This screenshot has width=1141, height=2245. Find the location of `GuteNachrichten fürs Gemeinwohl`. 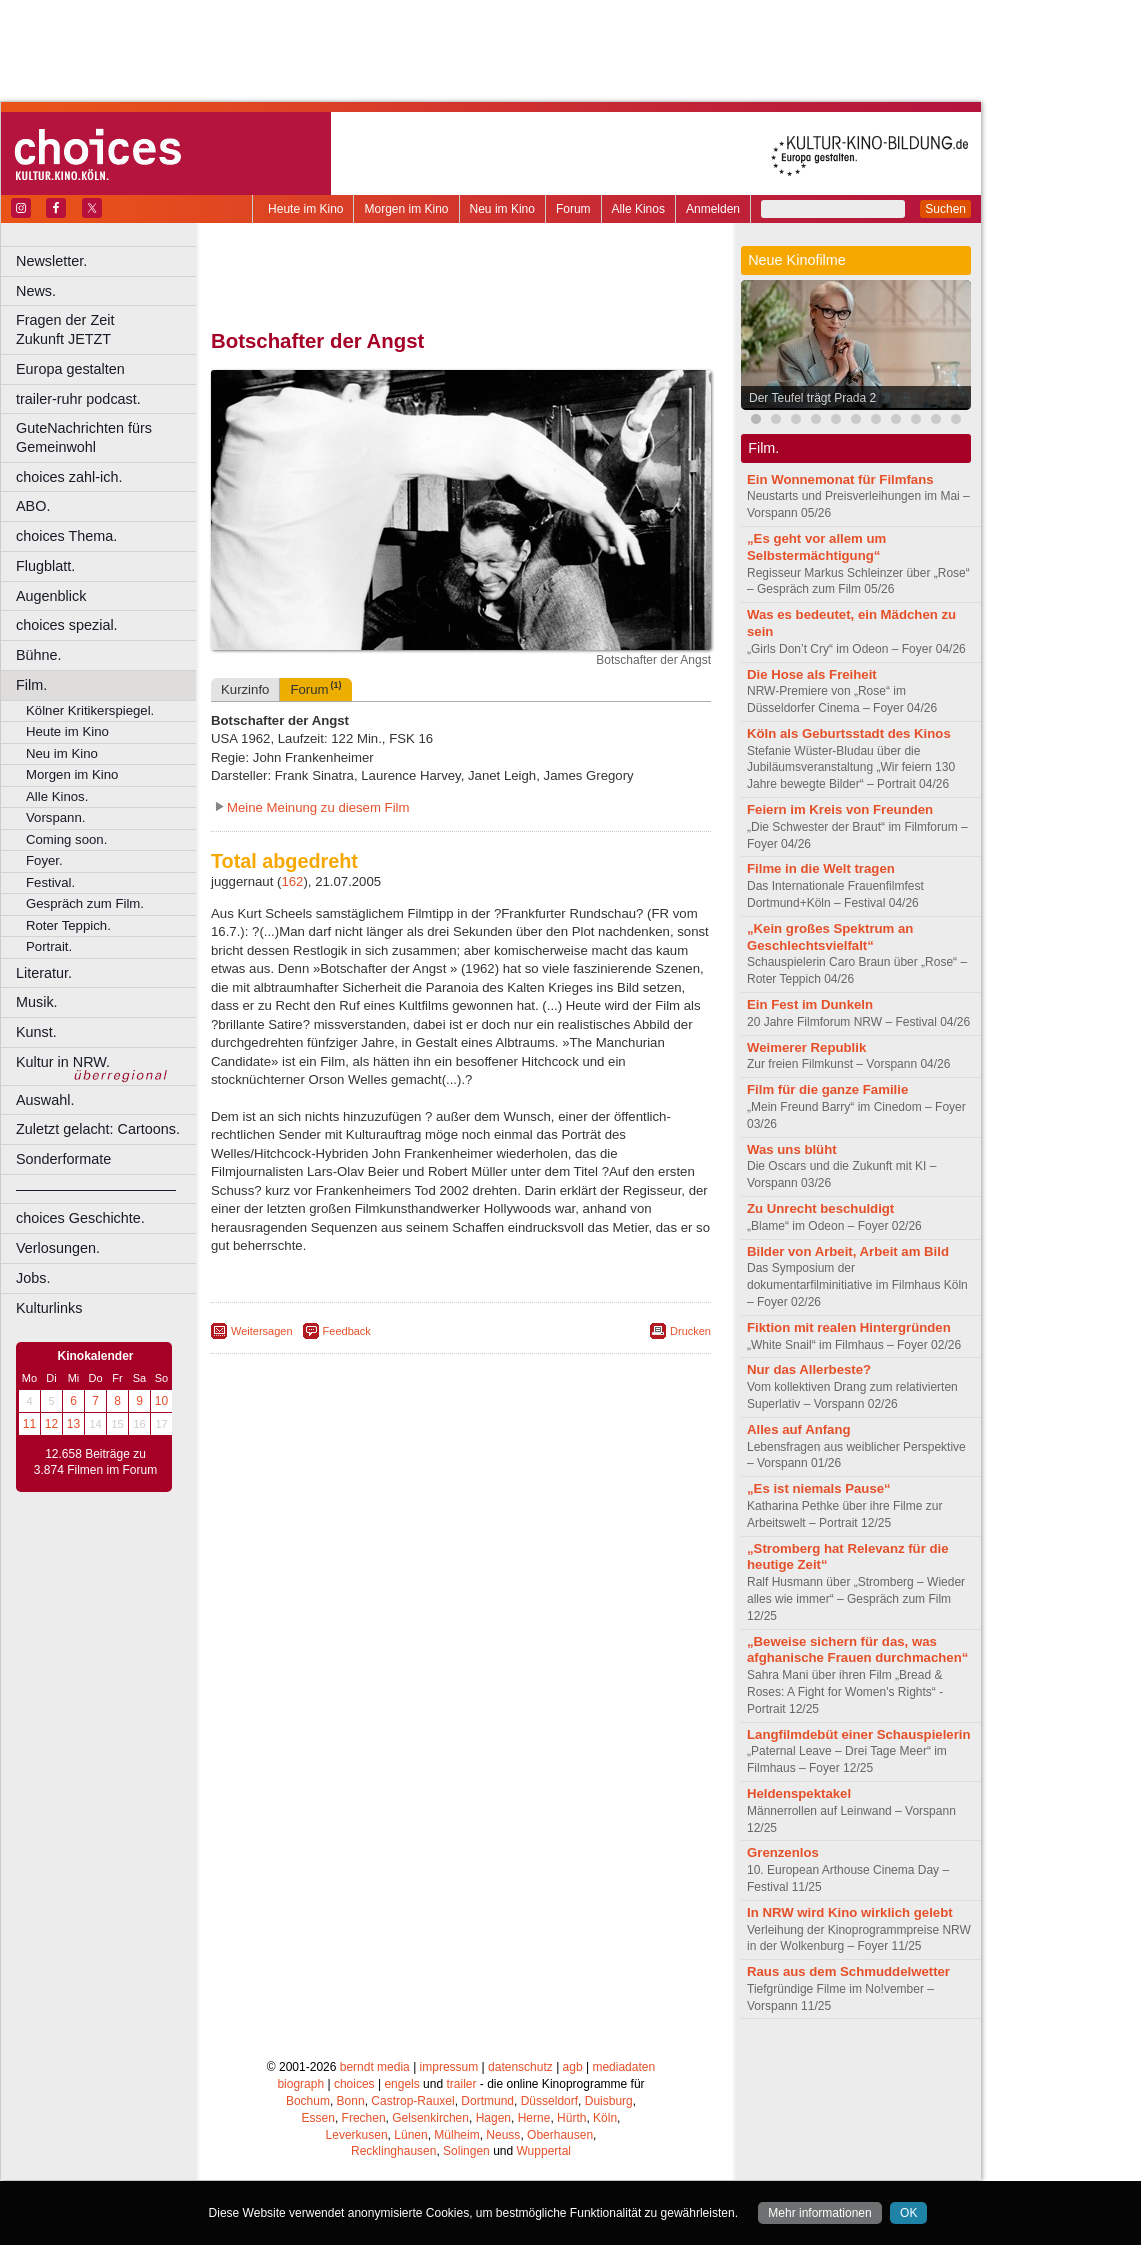

GuteNachrichten fürs Gemeinwohl is located at coordinates (84, 437).